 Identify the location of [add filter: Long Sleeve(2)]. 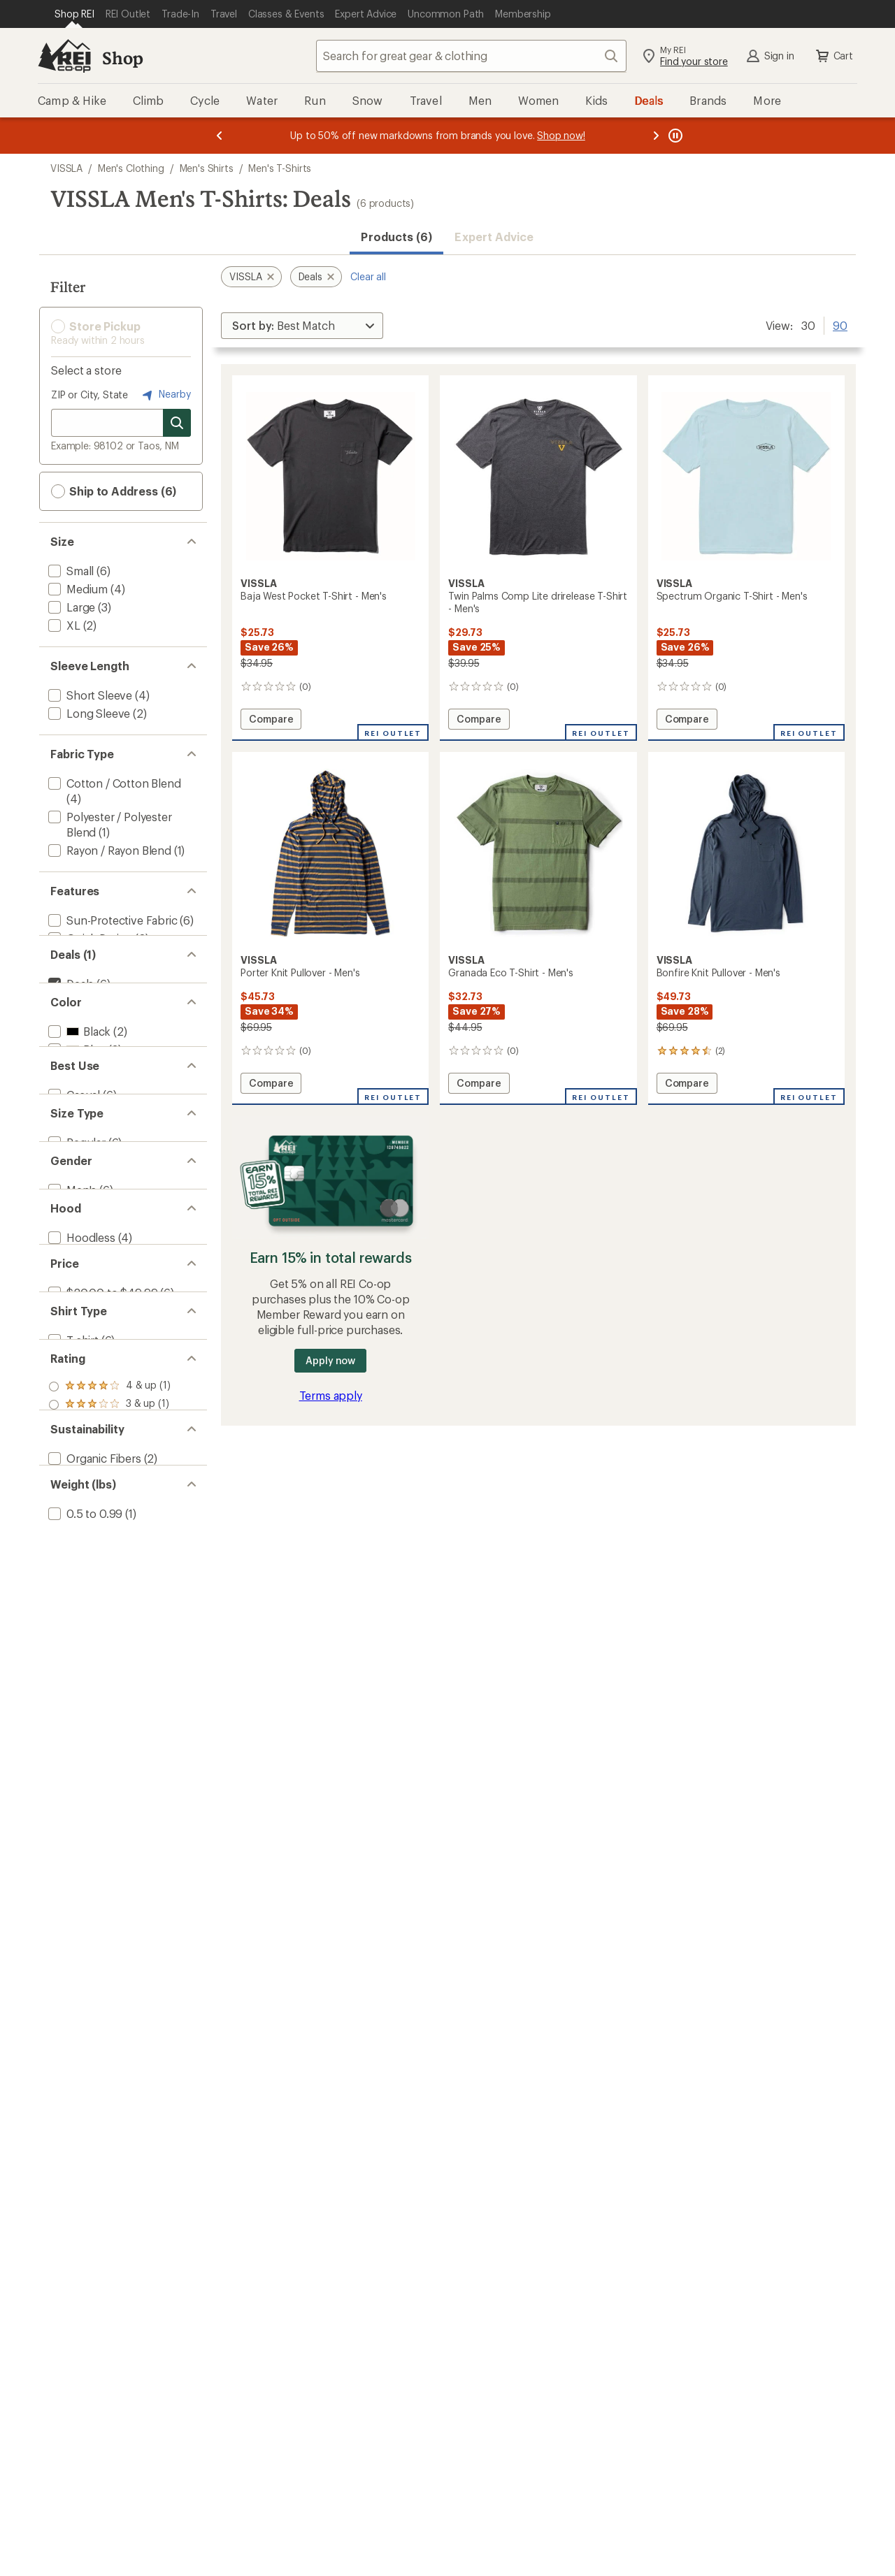
(87, 713).